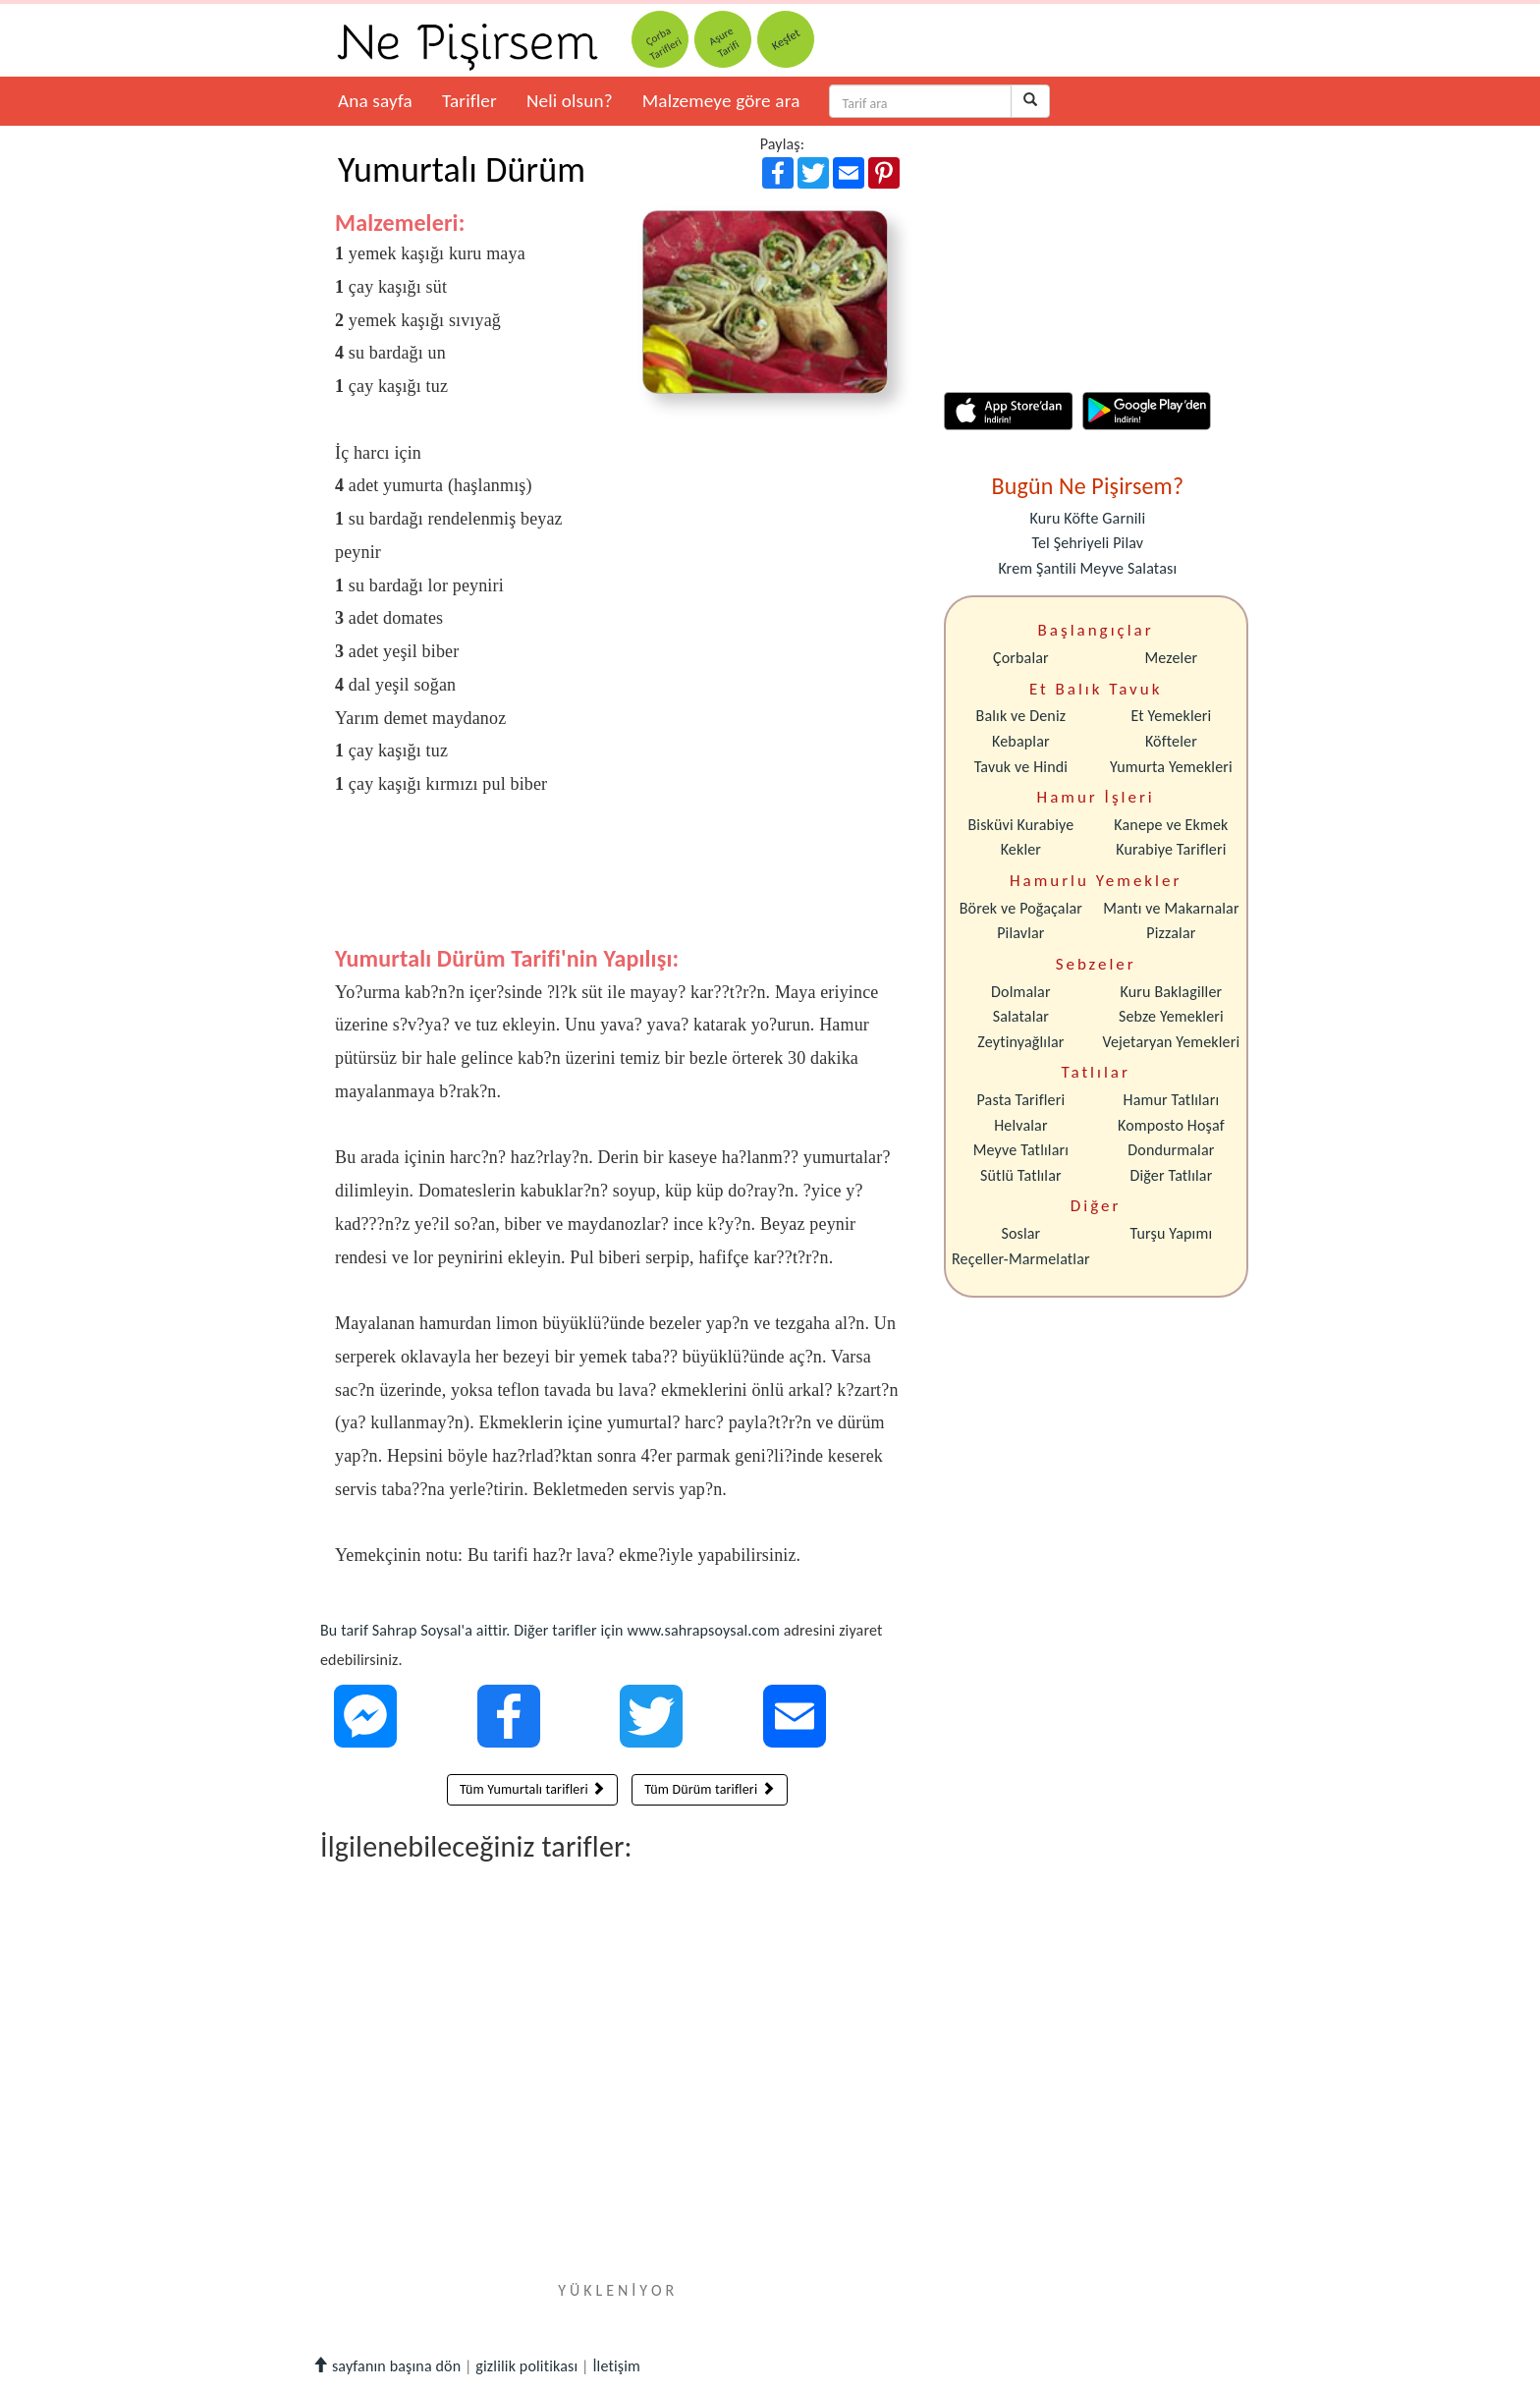 This screenshot has width=1540, height=2391. I want to click on Neli olsun?, so click(569, 100).